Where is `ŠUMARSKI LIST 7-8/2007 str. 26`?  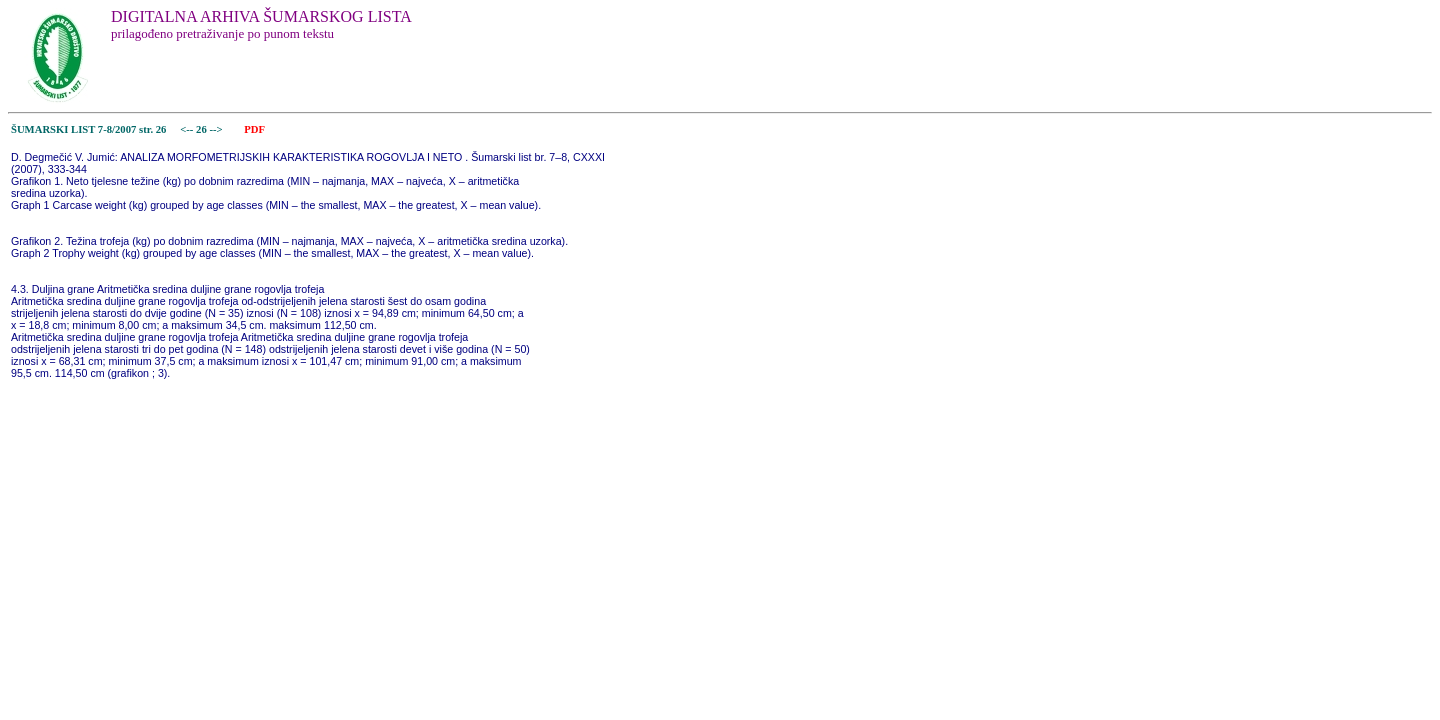
ŠUMARSKI LIST 7-8/2007 str. 26 is located at coordinates (88, 129).